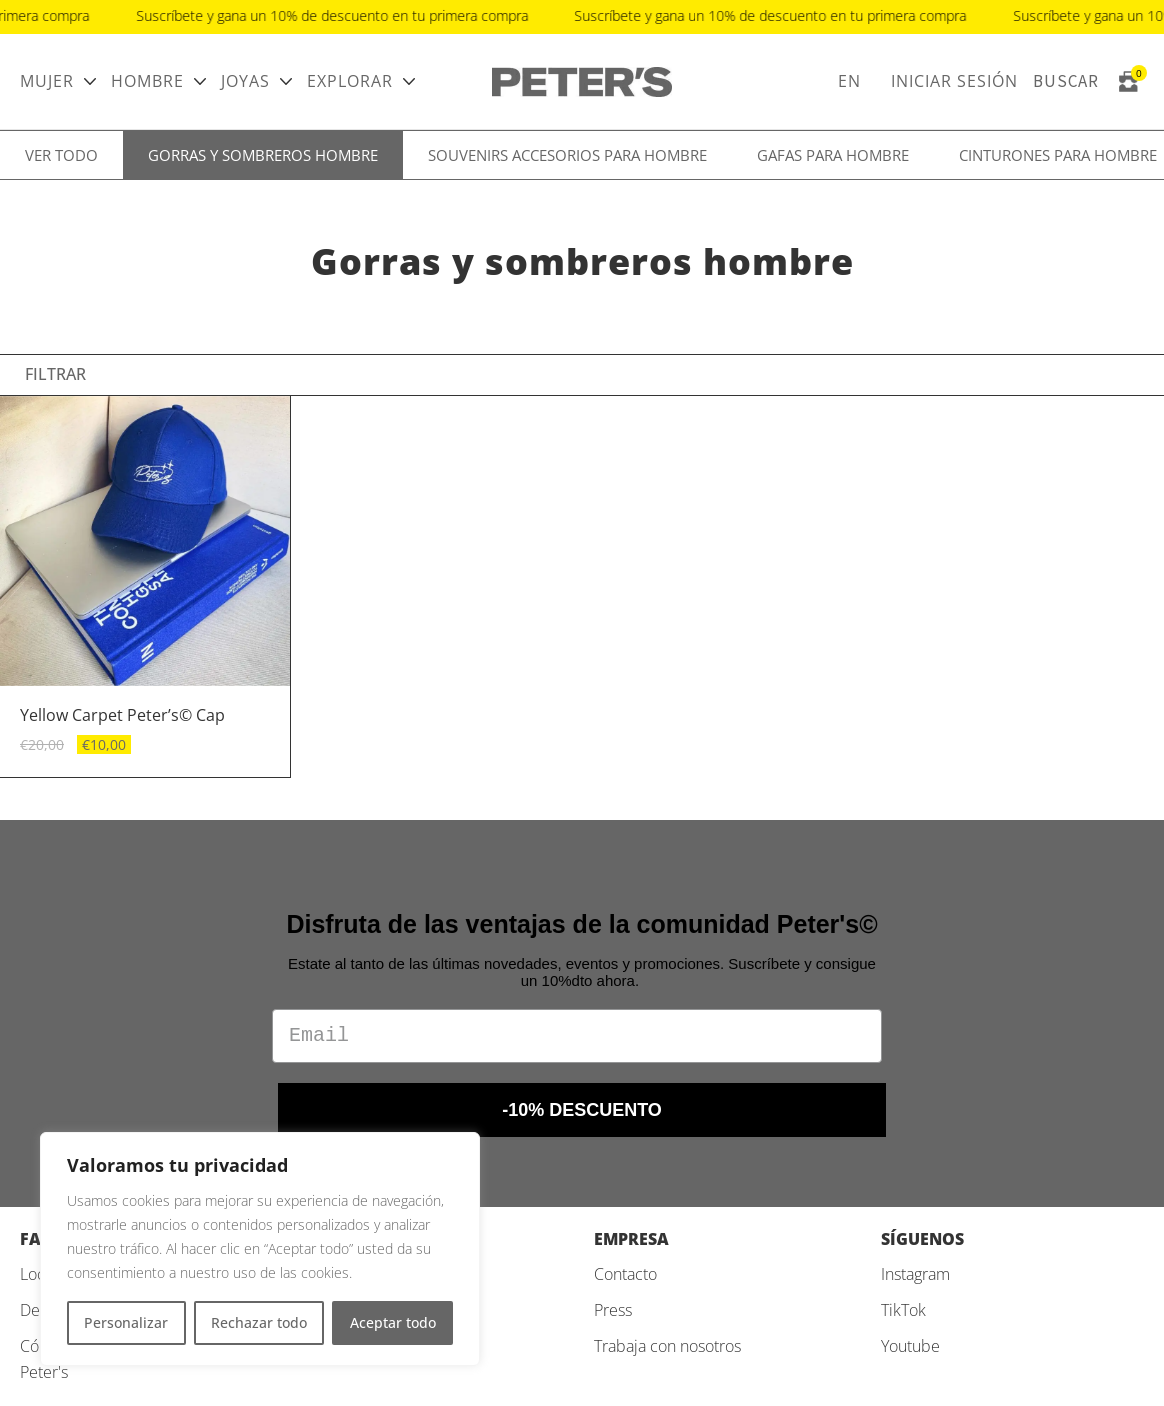 The width and height of the screenshot is (1164, 1406). I want to click on Gorras y sombreros hombre, so click(263, 155).